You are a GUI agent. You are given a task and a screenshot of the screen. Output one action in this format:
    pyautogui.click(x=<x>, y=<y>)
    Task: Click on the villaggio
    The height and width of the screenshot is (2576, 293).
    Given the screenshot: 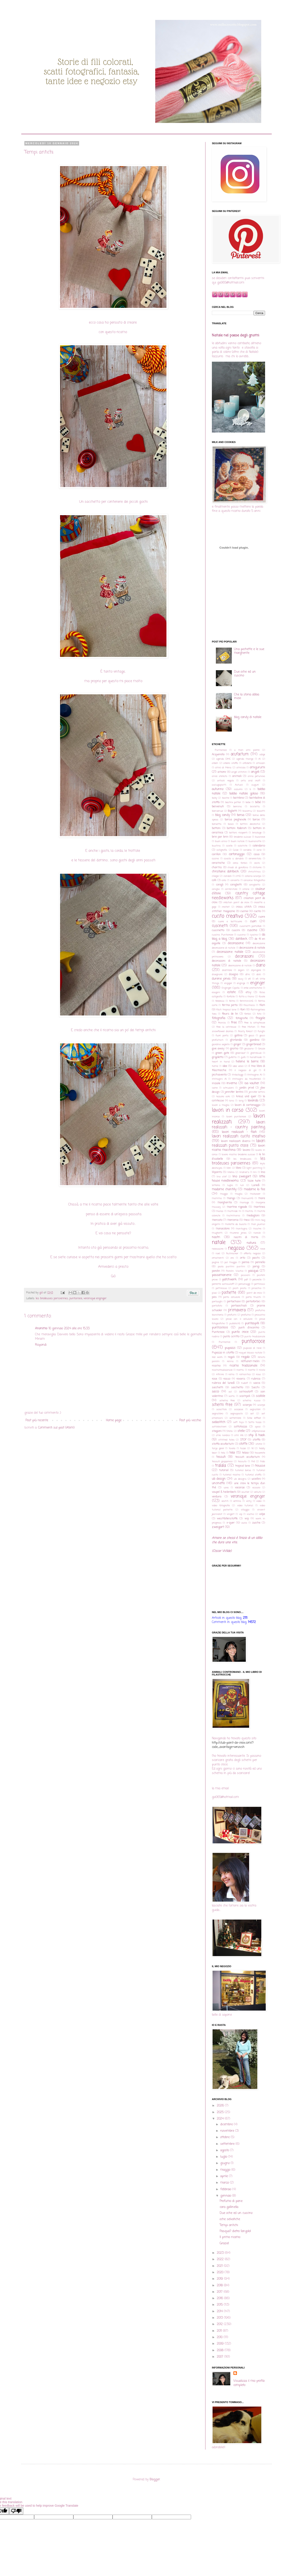 What is the action you would take?
    pyautogui.click(x=245, y=1510)
    